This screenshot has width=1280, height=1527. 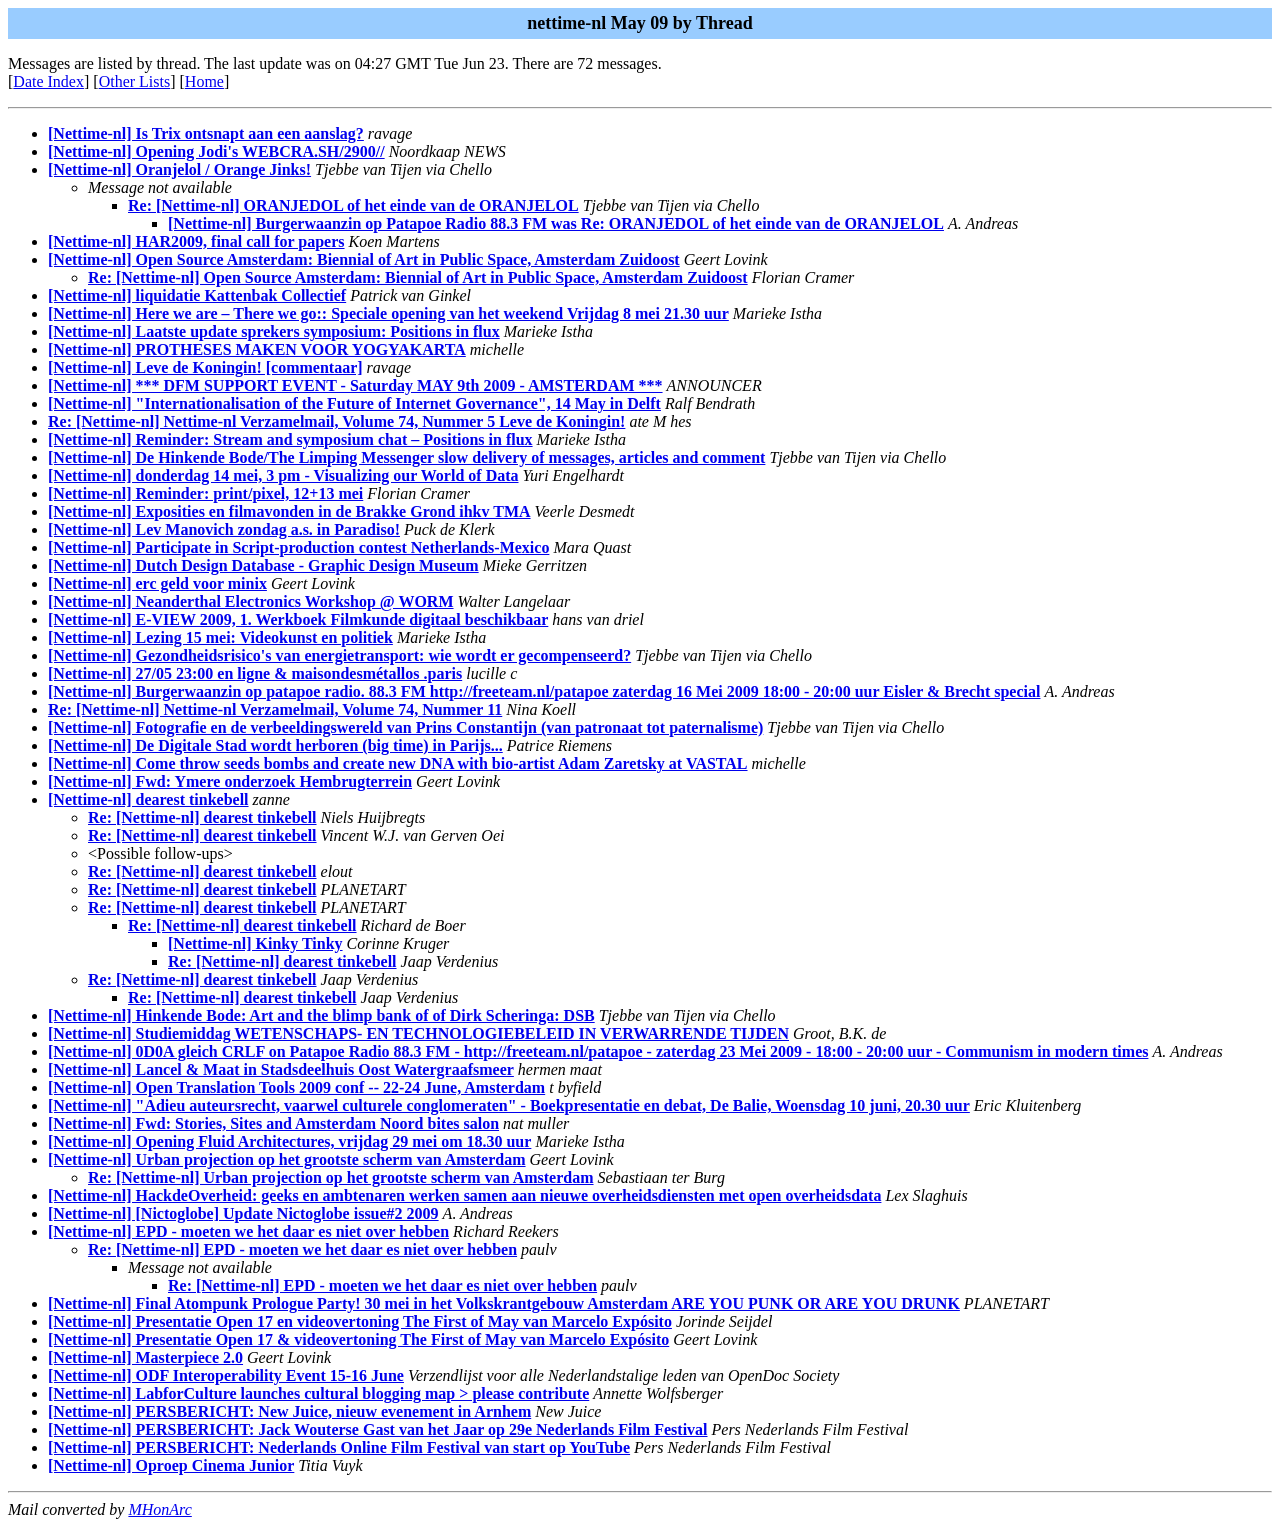 What do you see at coordinates (255, 673) in the screenshot?
I see `[Nettime-nl] 27/05 23:00 en ligne & maisondesmétallos .paris` at bounding box center [255, 673].